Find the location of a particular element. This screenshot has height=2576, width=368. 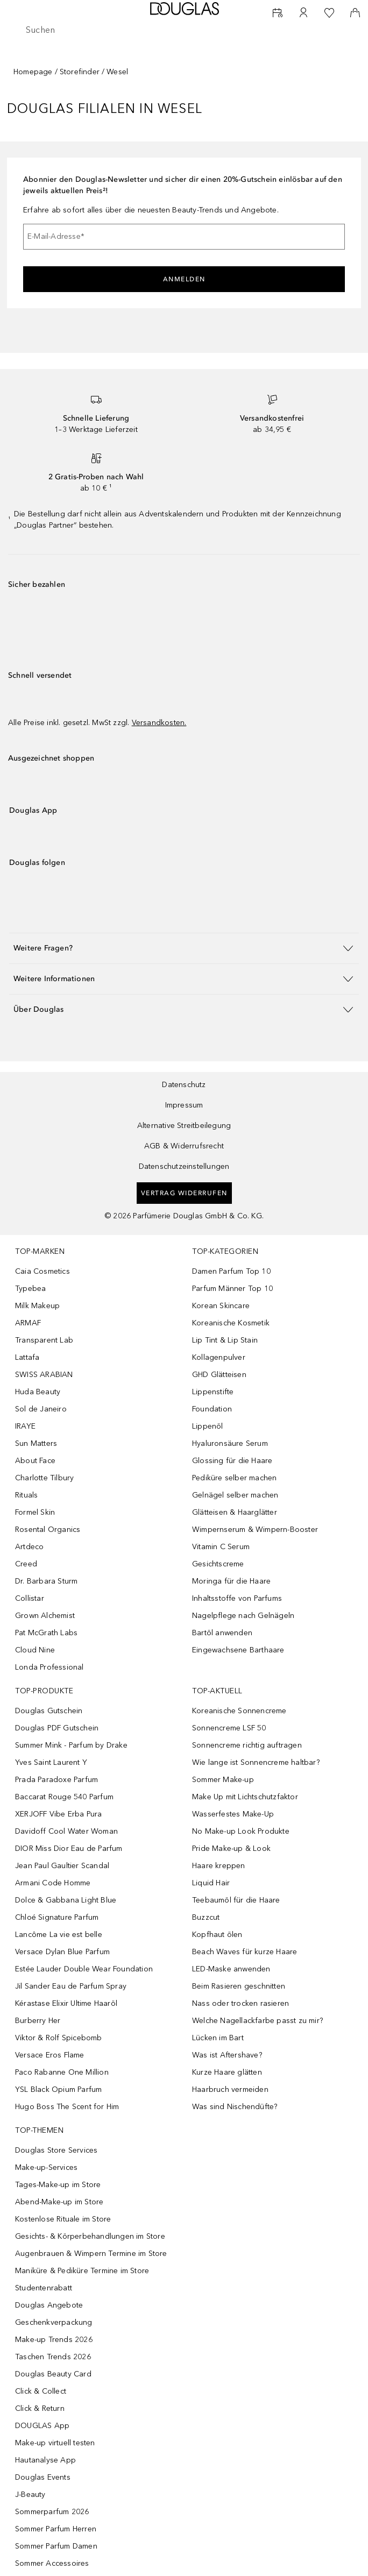

Haarbruch vermeiden is located at coordinates (230, 2089).